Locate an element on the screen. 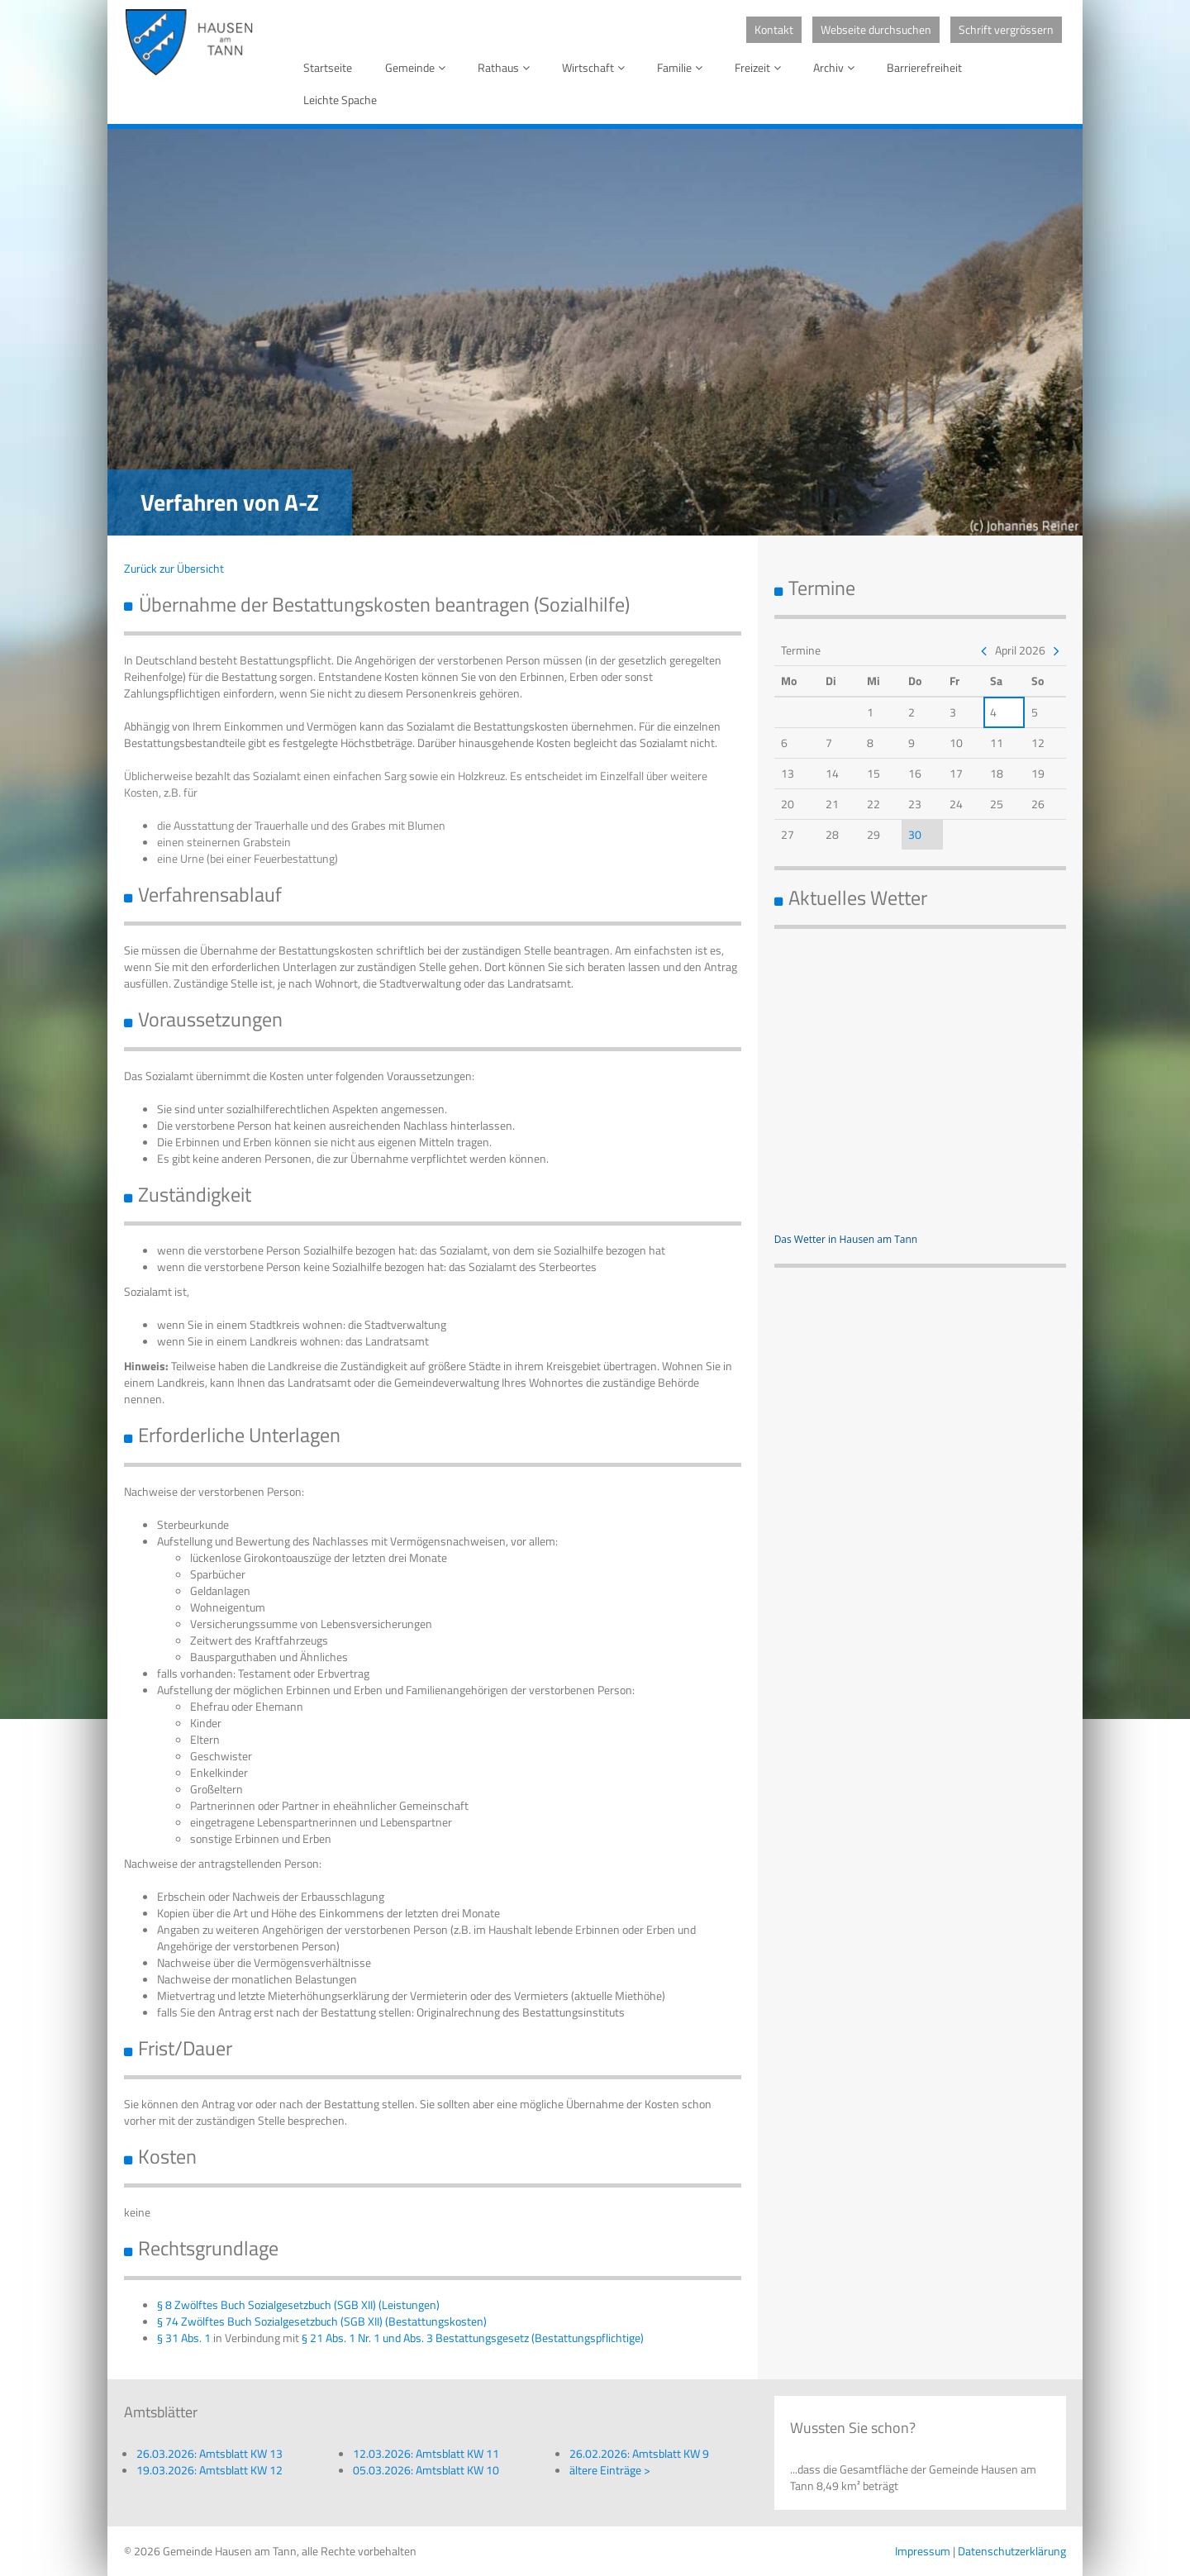 The image size is (1190, 2576). Schrift vergrössern is located at coordinates (1006, 29).